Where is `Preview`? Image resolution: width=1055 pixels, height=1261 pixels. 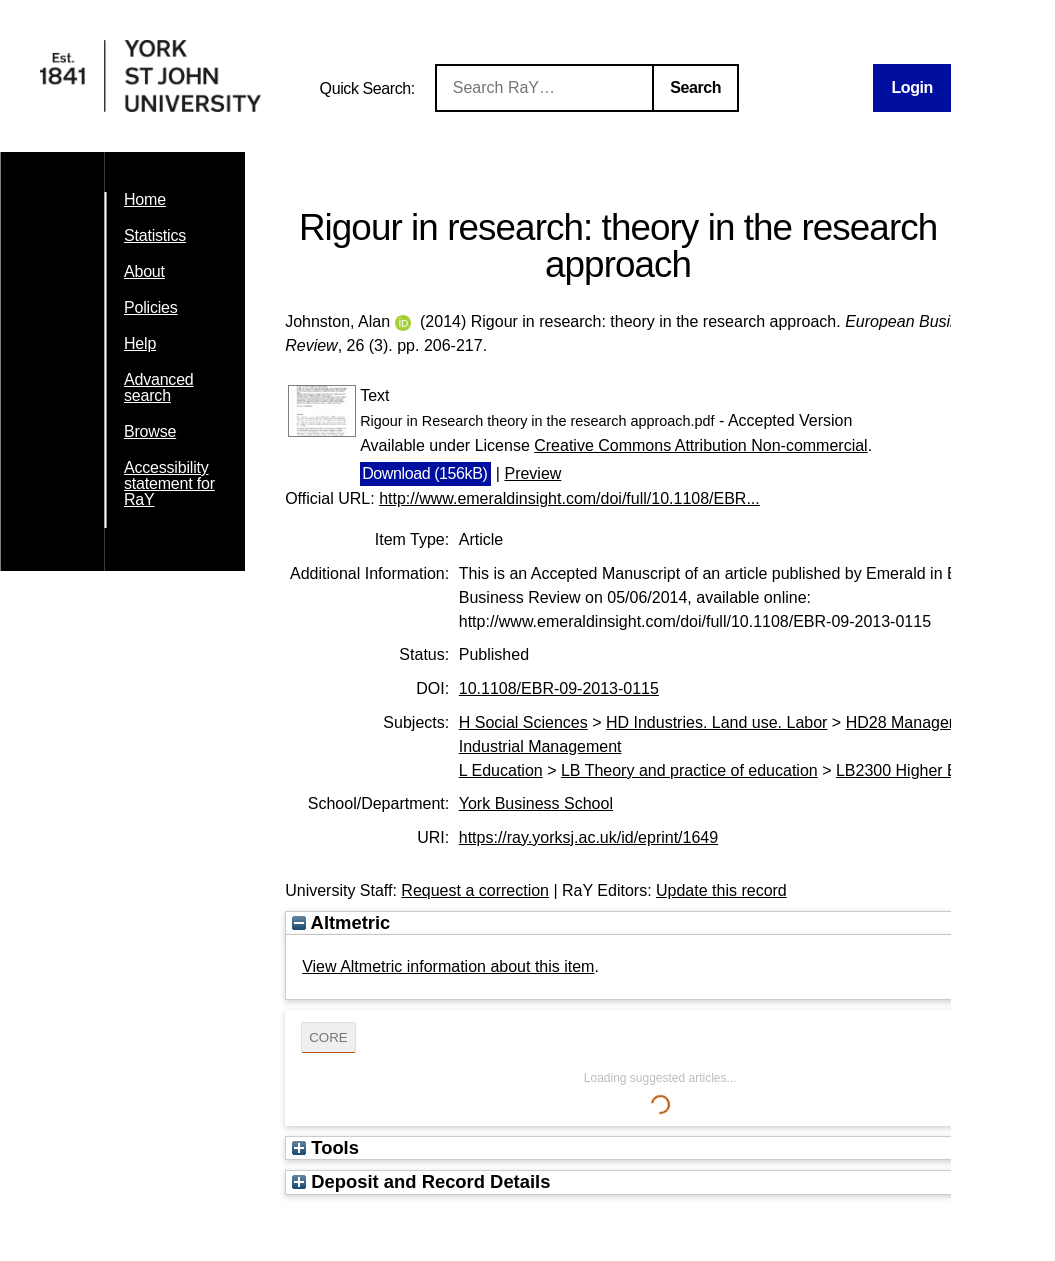
Preview is located at coordinates (532, 473).